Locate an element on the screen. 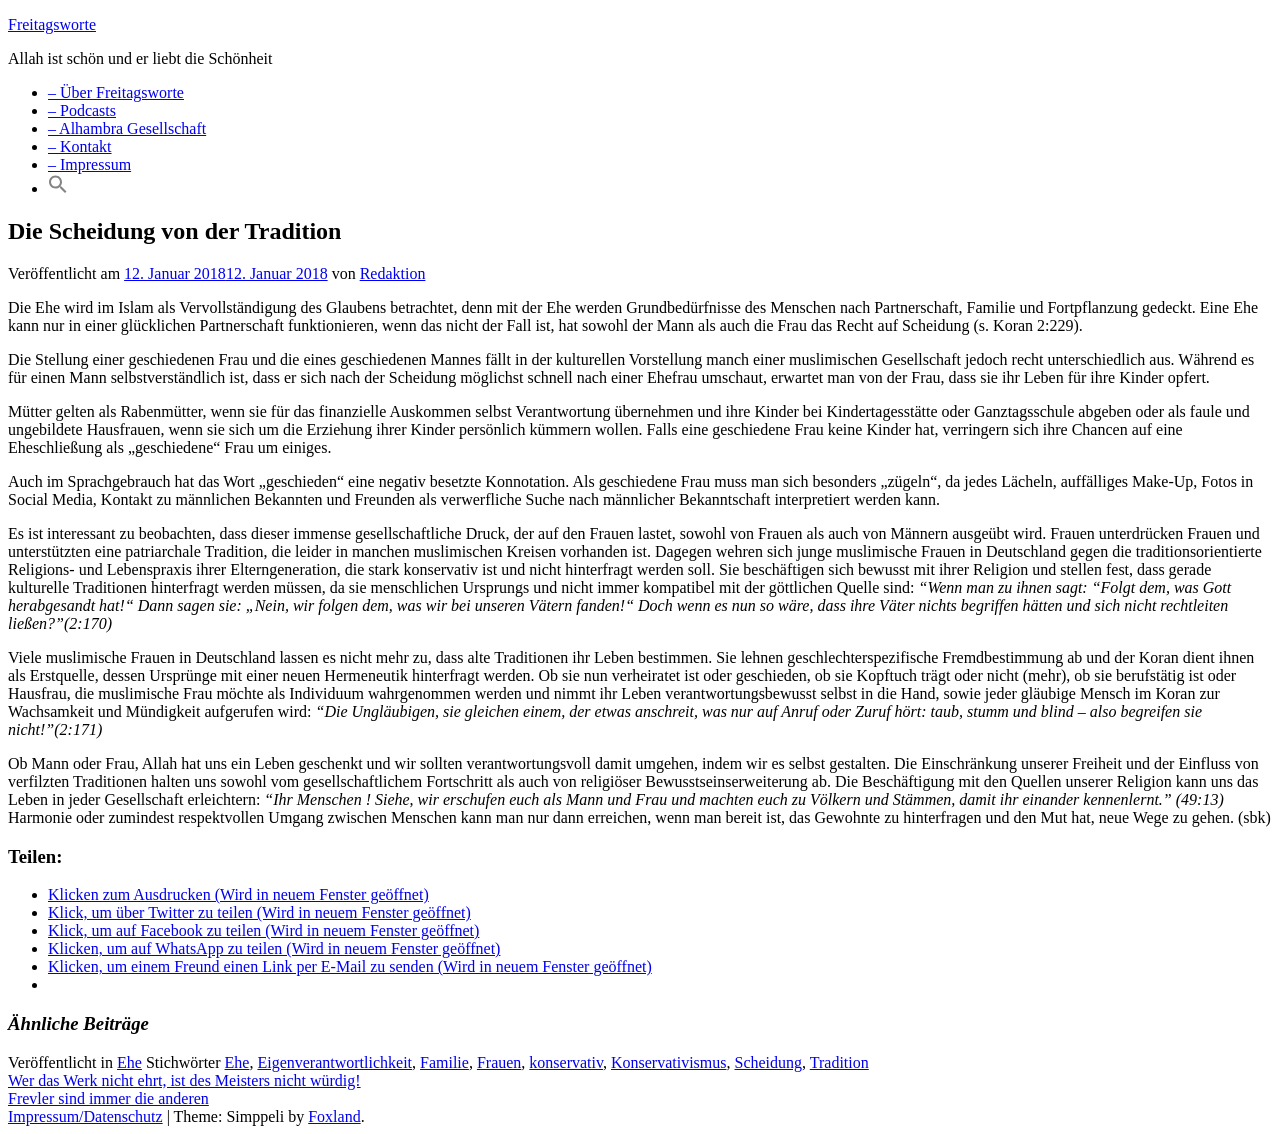 The image size is (1280, 1134). – Alhambra Gesellschaft is located at coordinates (127, 128).